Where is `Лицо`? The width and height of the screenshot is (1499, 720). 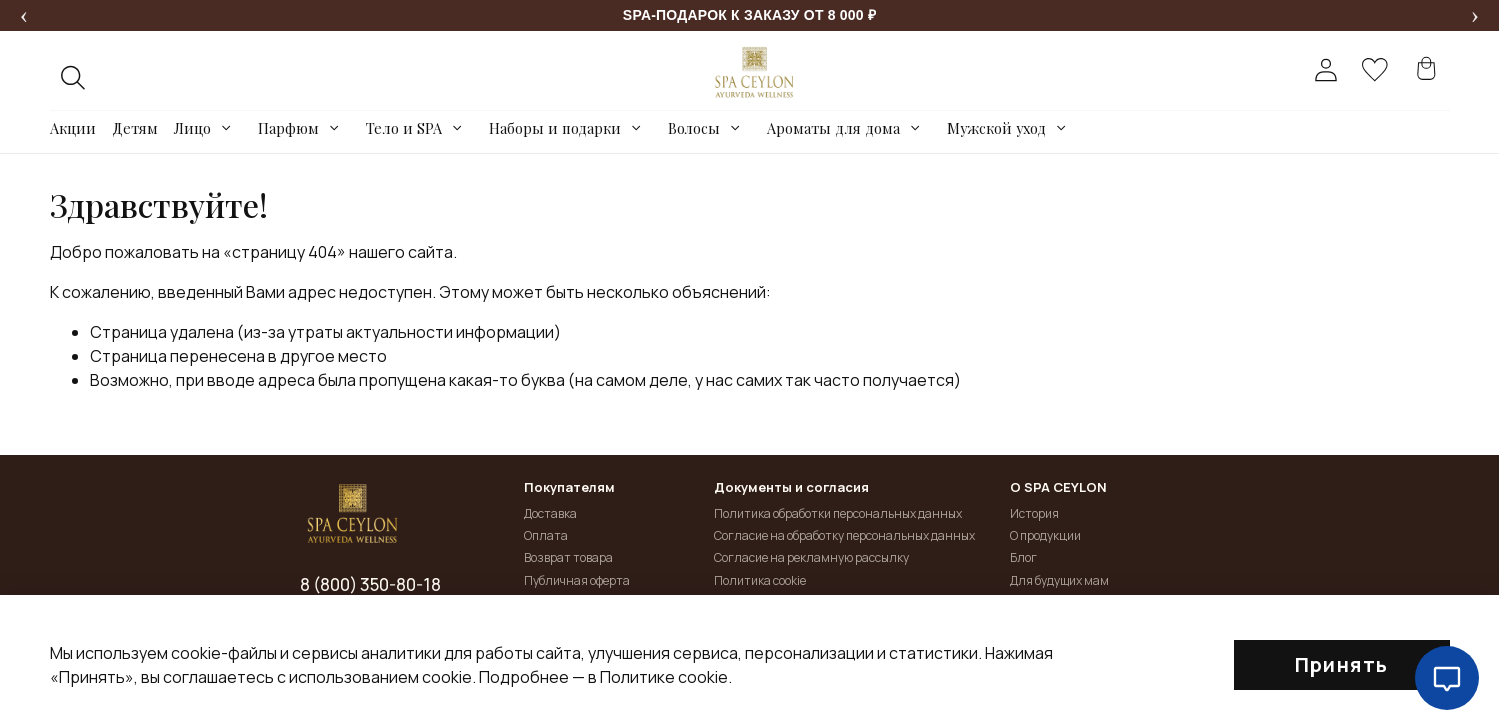 Лицо is located at coordinates (192, 128).